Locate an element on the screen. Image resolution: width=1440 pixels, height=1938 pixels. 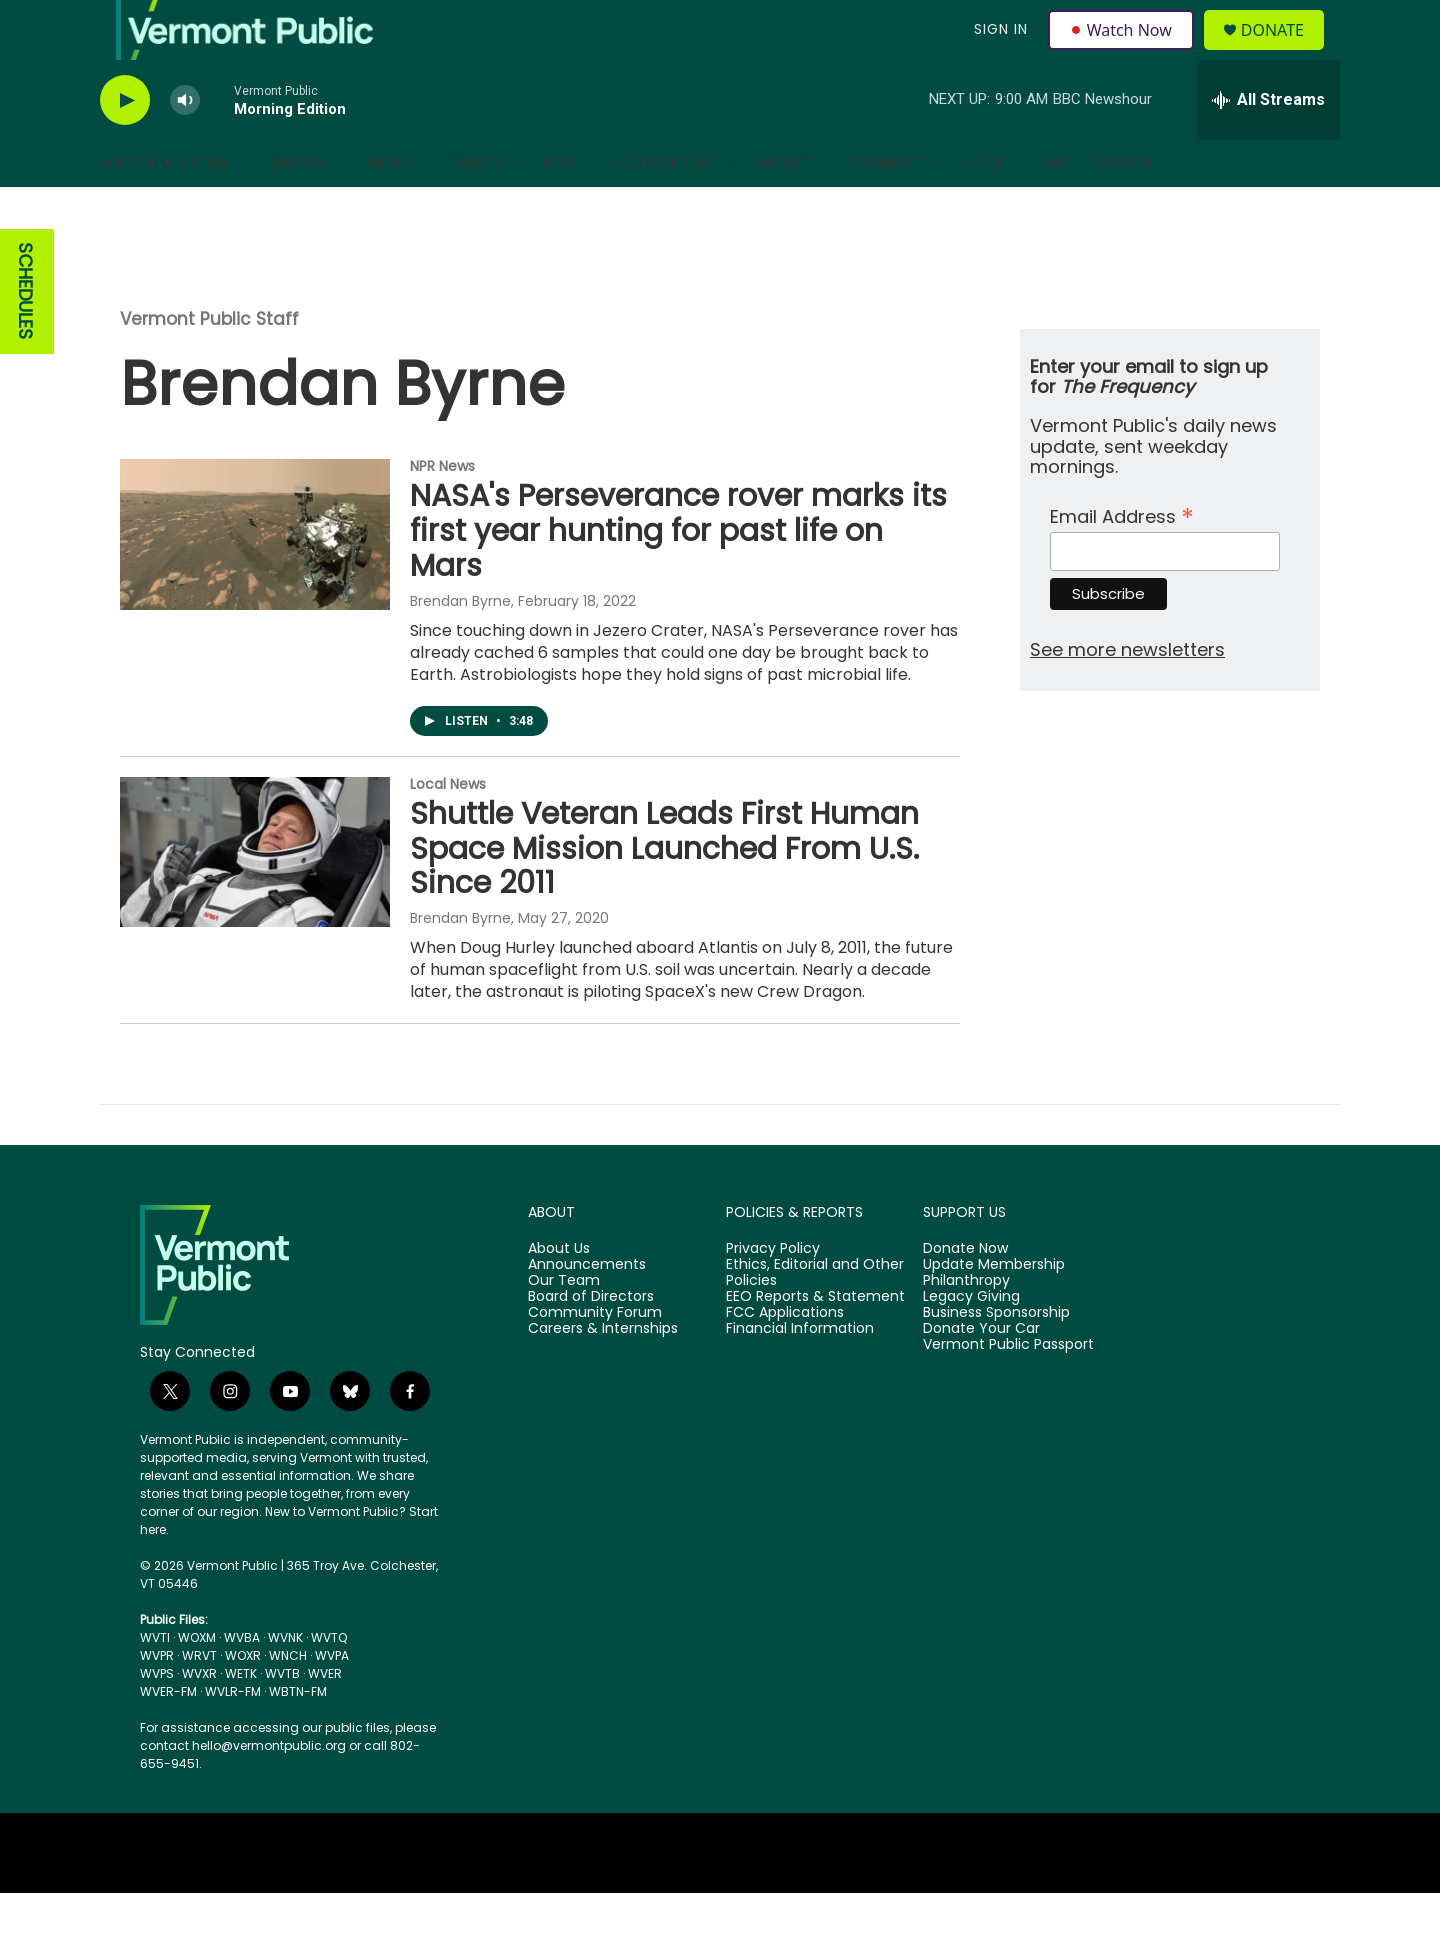
hello@vermontpublic.org is located at coordinates (269, 1790).